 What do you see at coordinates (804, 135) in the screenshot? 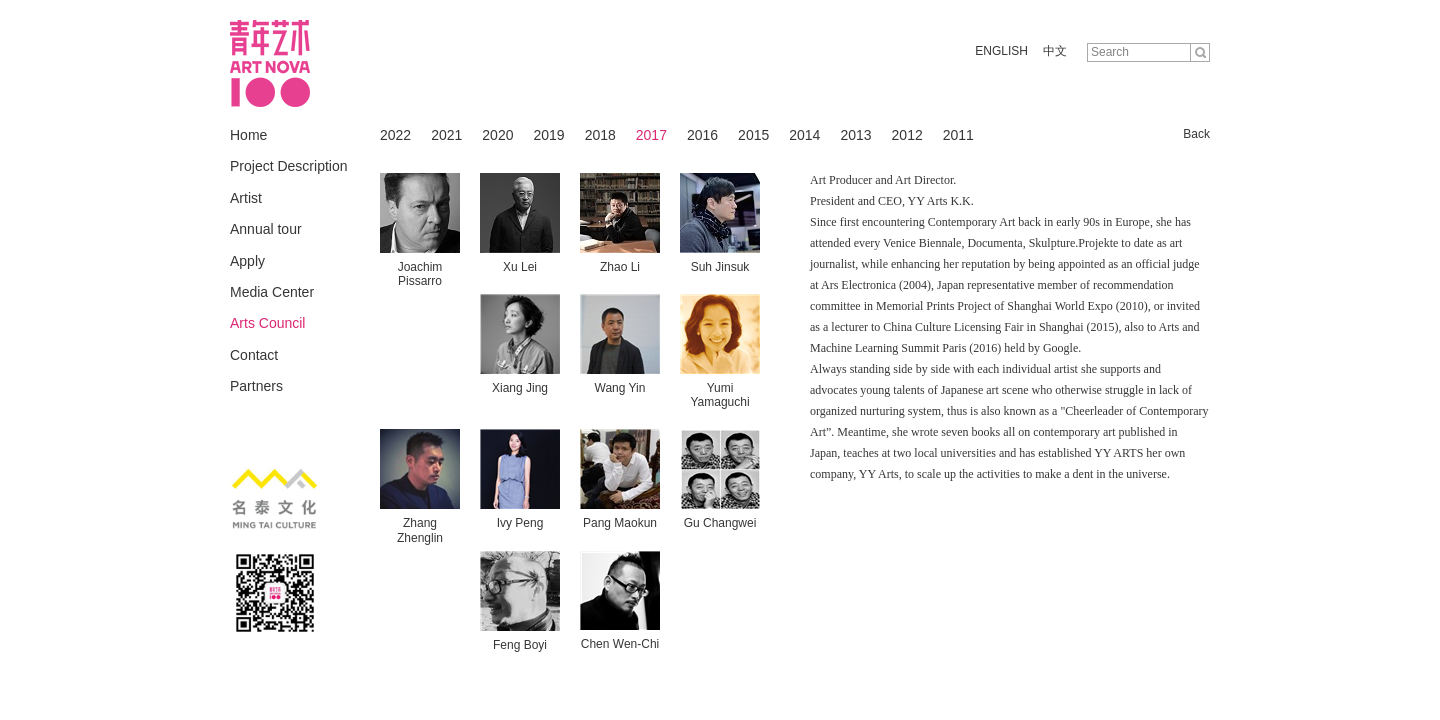
I see `2014` at bounding box center [804, 135].